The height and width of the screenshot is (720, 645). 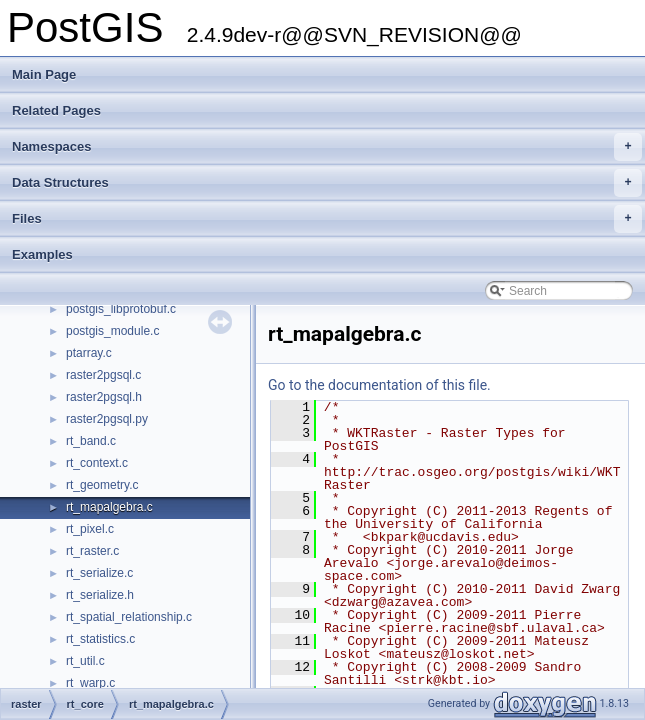 What do you see at coordinates (44, 74) in the screenshot?
I see `Main Page` at bounding box center [44, 74].